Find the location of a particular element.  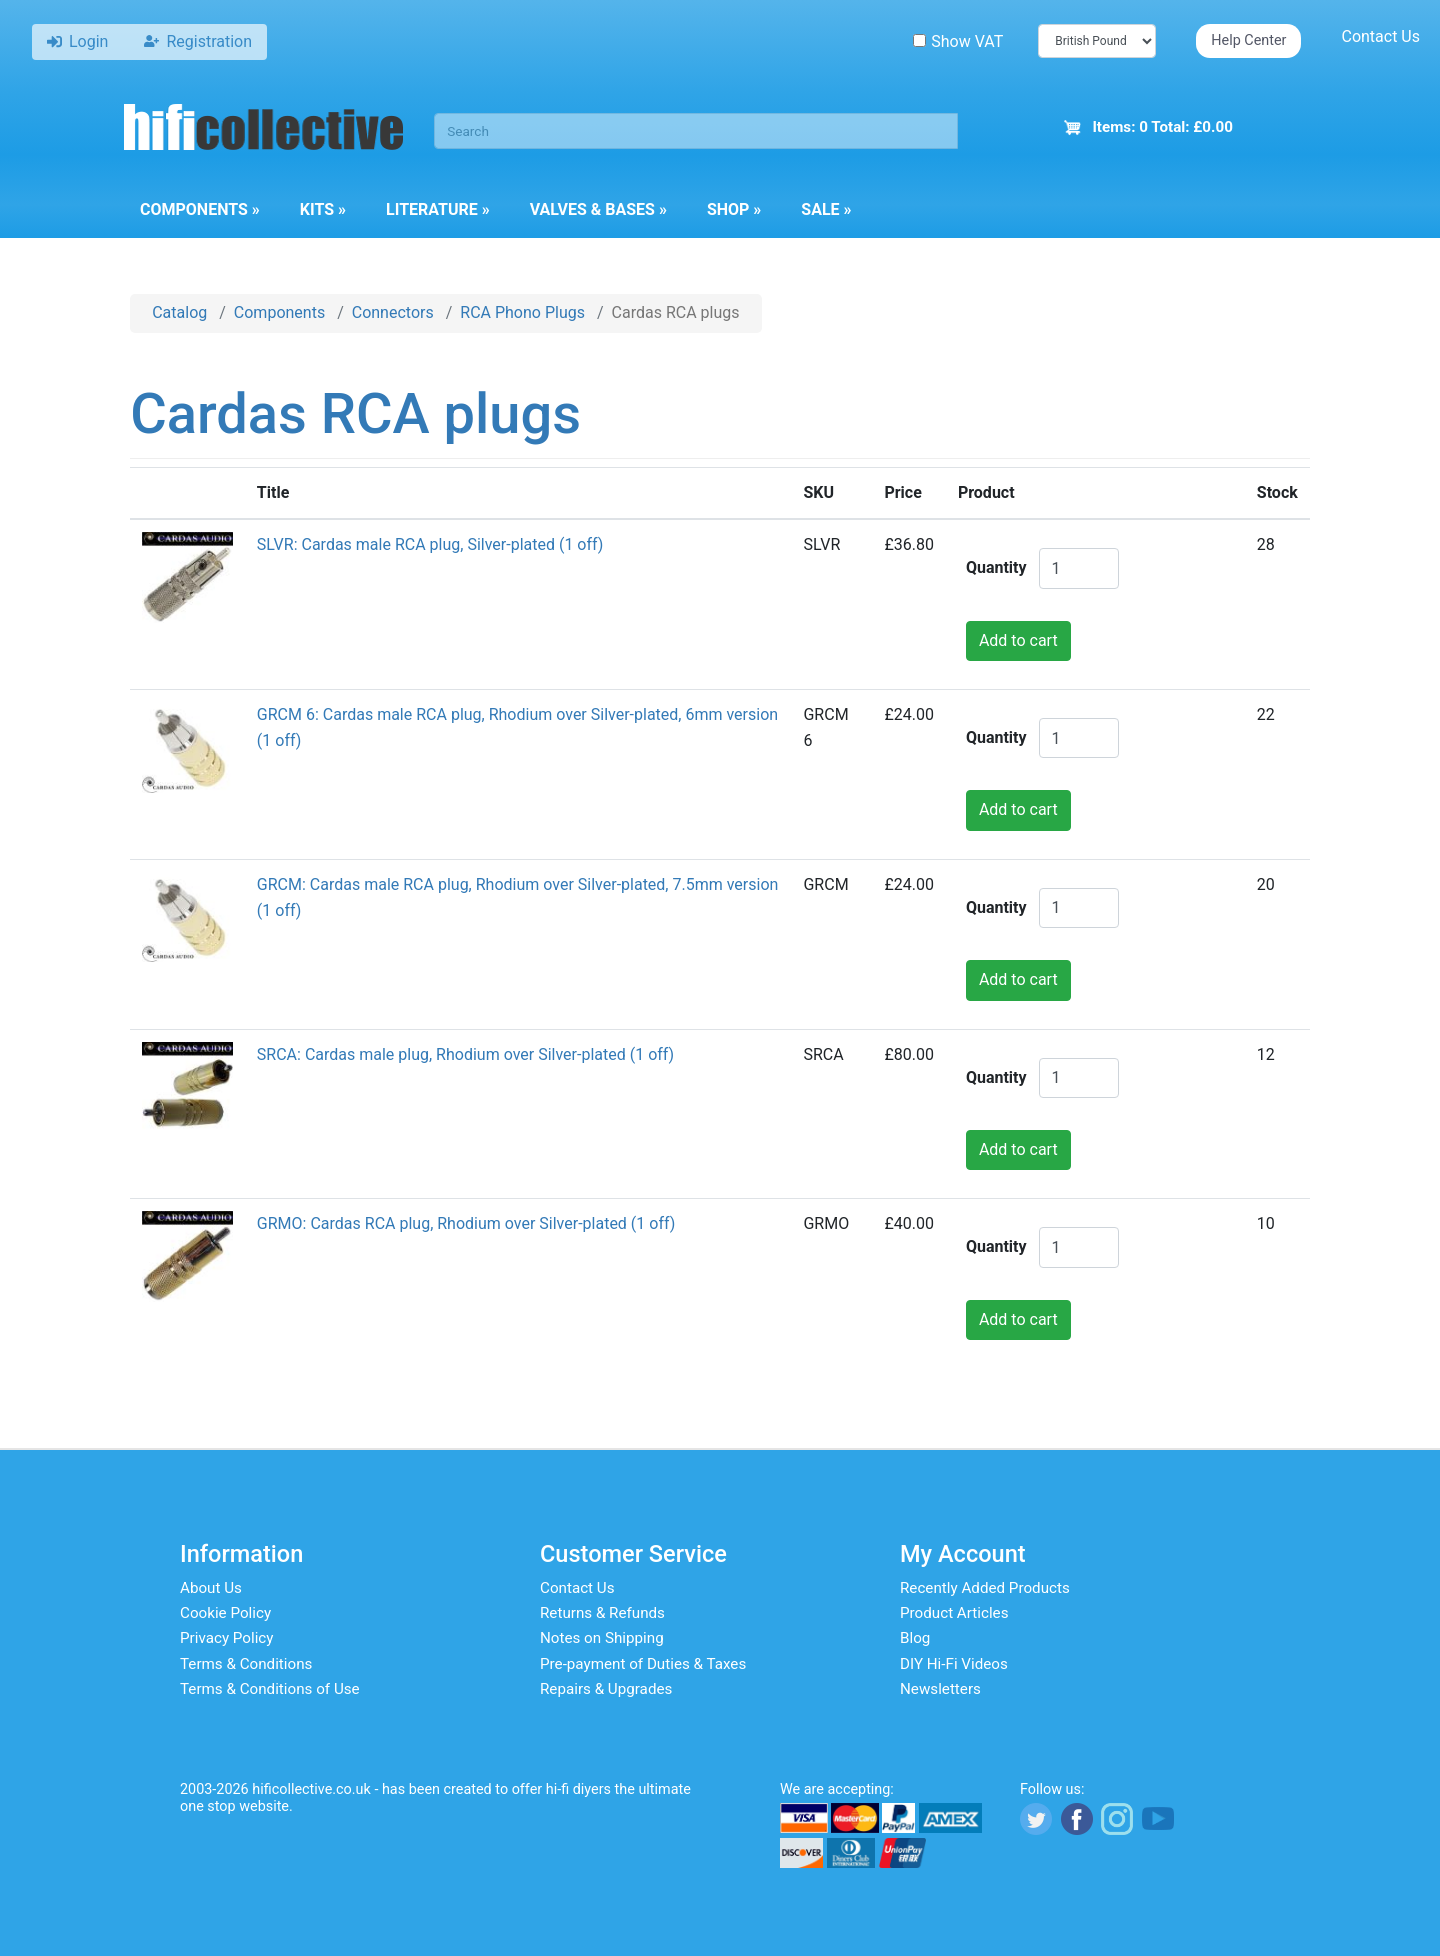

Contact Us is located at coordinates (1380, 36).